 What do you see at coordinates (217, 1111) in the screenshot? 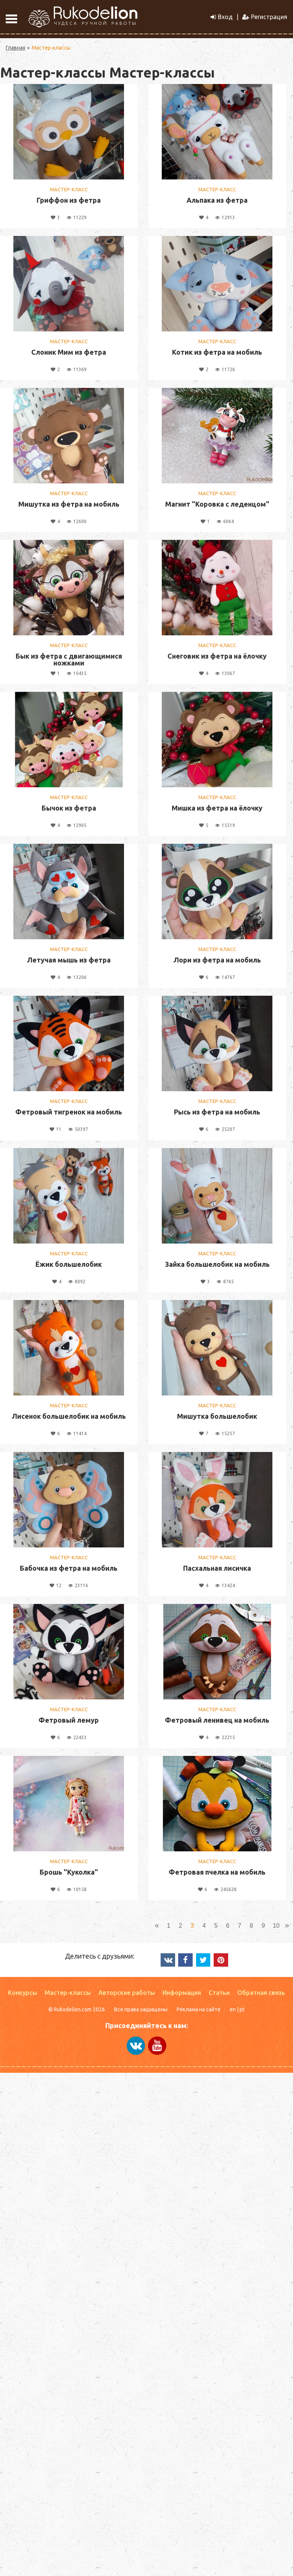
I see `Рысь из фетра на мобиль` at bounding box center [217, 1111].